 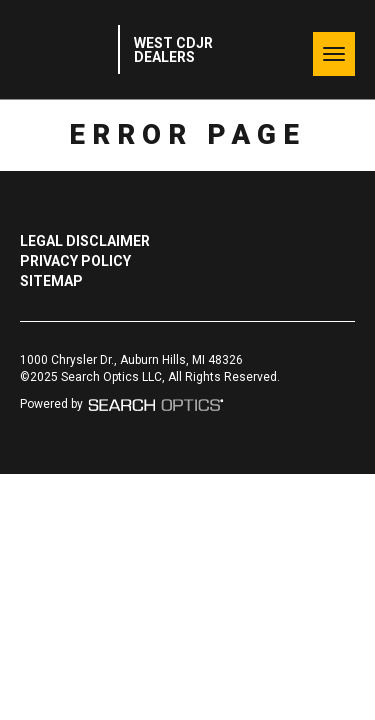 What do you see at coordinates (75, 261) in the screenshot?
I see `Privacy Policy` at bounding box center [75, 261].